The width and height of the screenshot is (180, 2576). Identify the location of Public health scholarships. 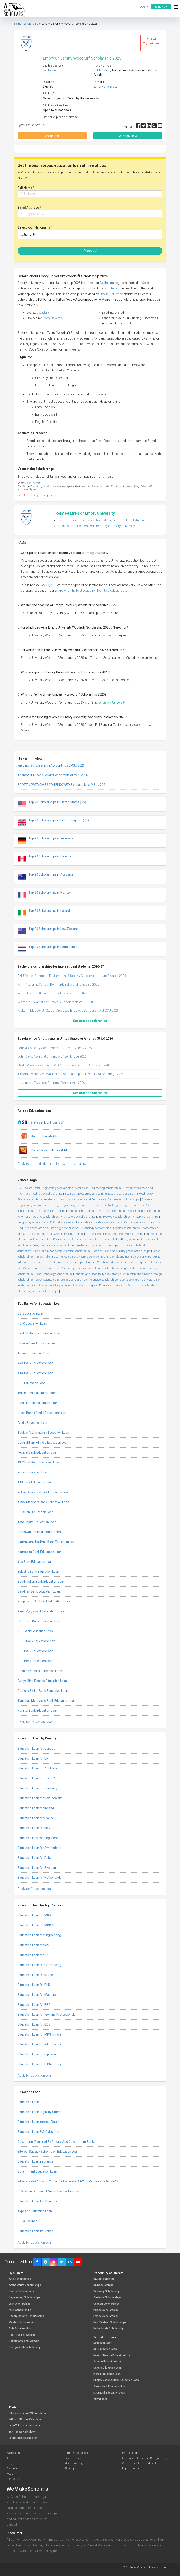
(143, 1210).